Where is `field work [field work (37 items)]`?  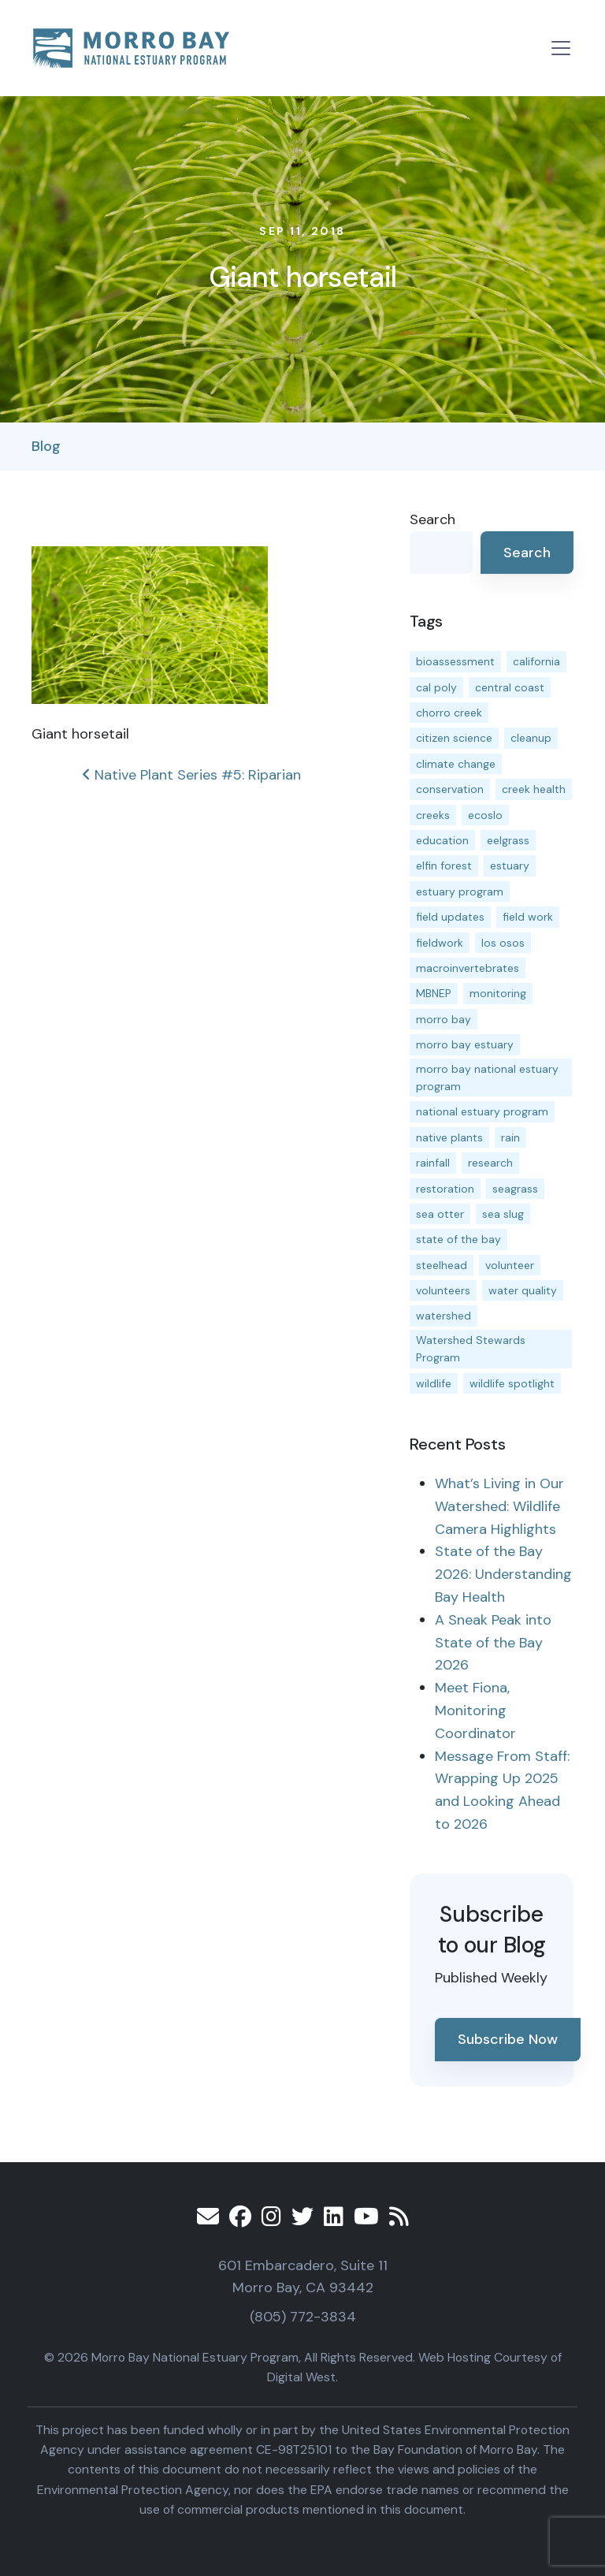 field work [field work (37 items)] is located at coordinates (528, 917).